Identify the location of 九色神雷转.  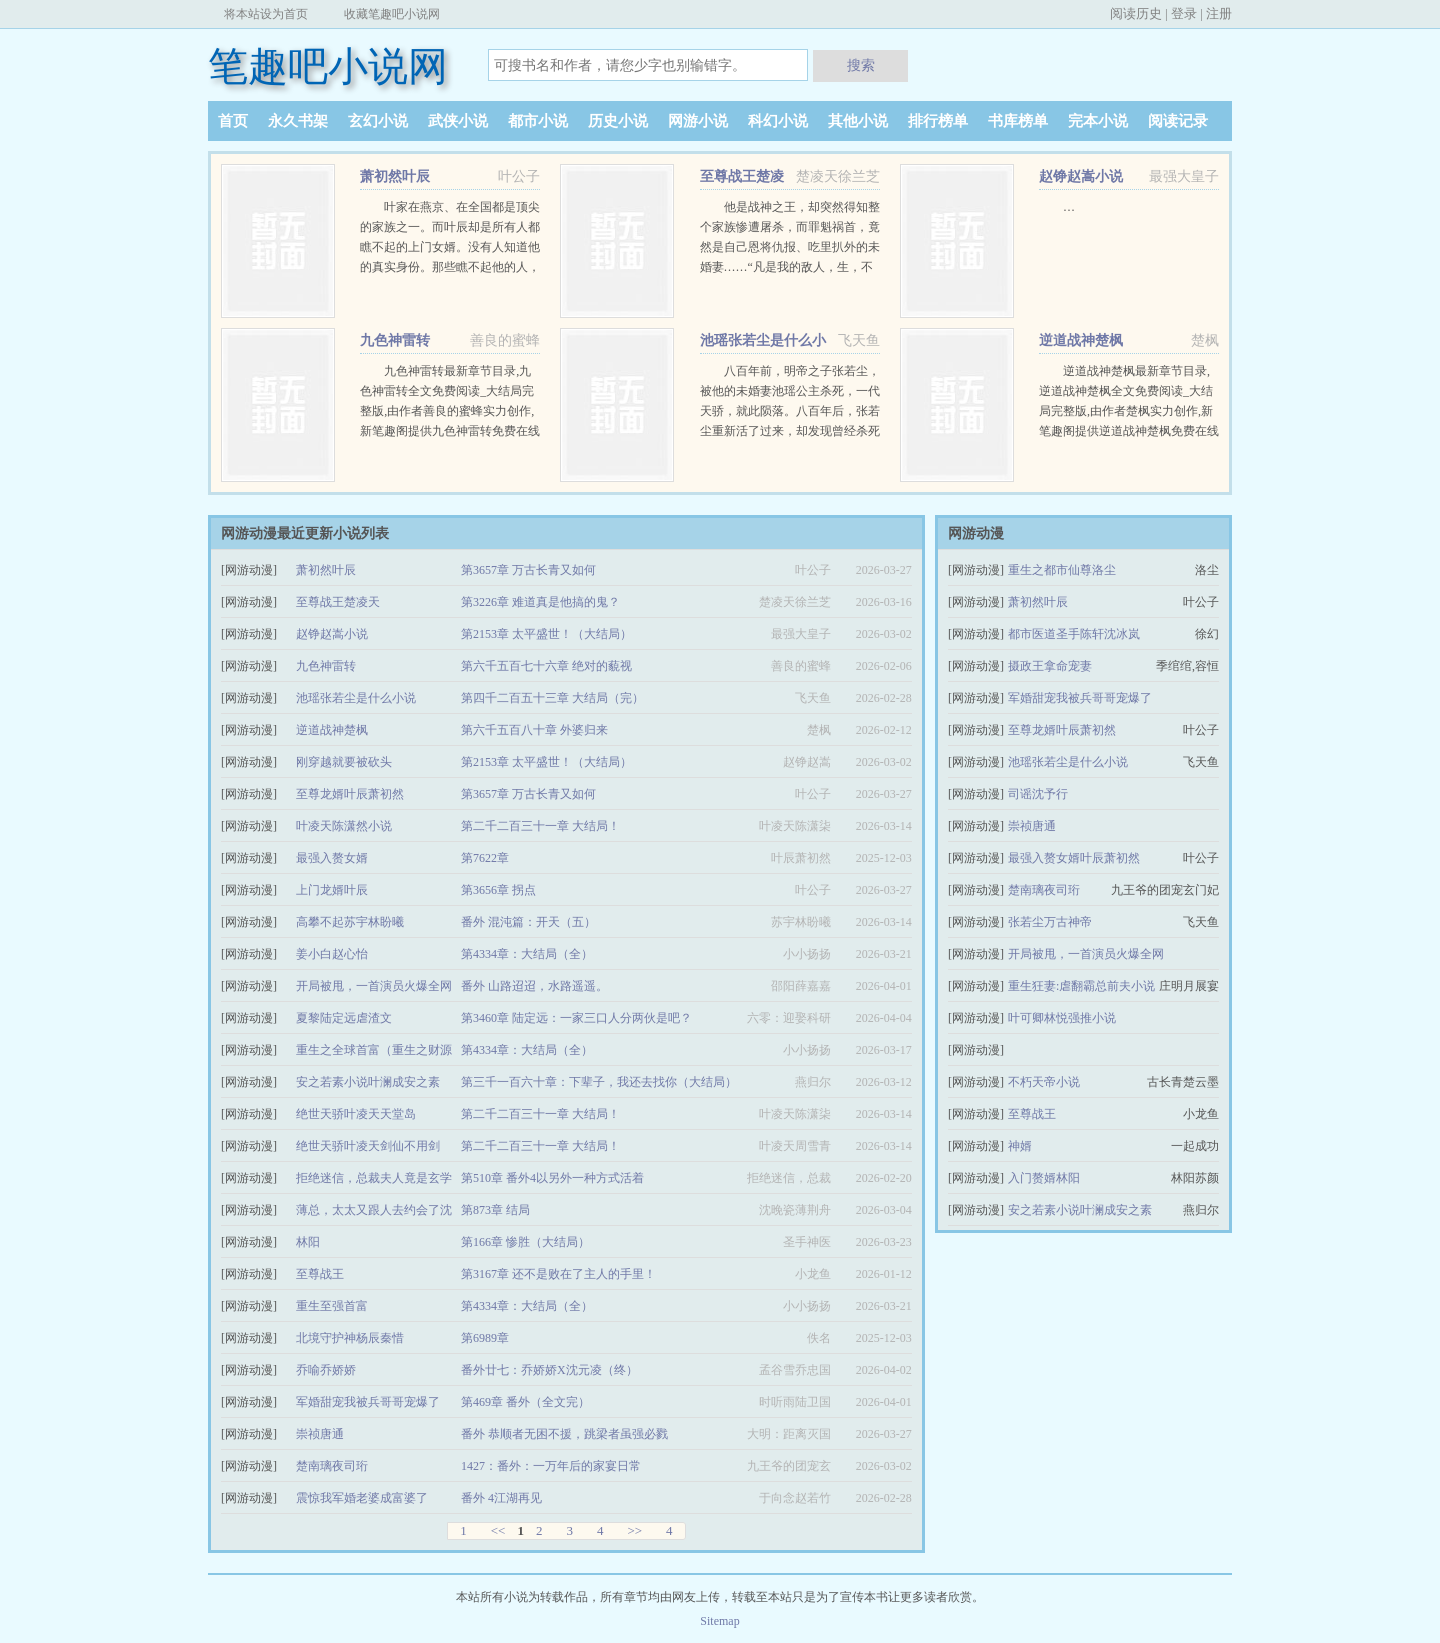
(395, 340).